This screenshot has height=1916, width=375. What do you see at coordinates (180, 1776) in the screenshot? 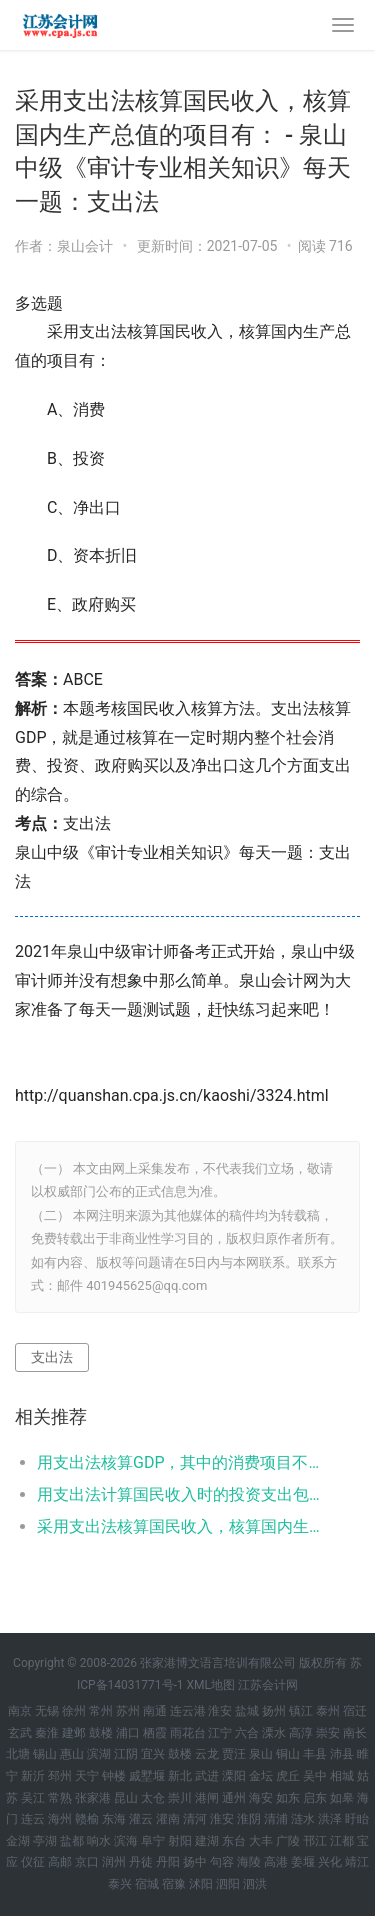
I see `新北` at bounding box center [180, 1776].